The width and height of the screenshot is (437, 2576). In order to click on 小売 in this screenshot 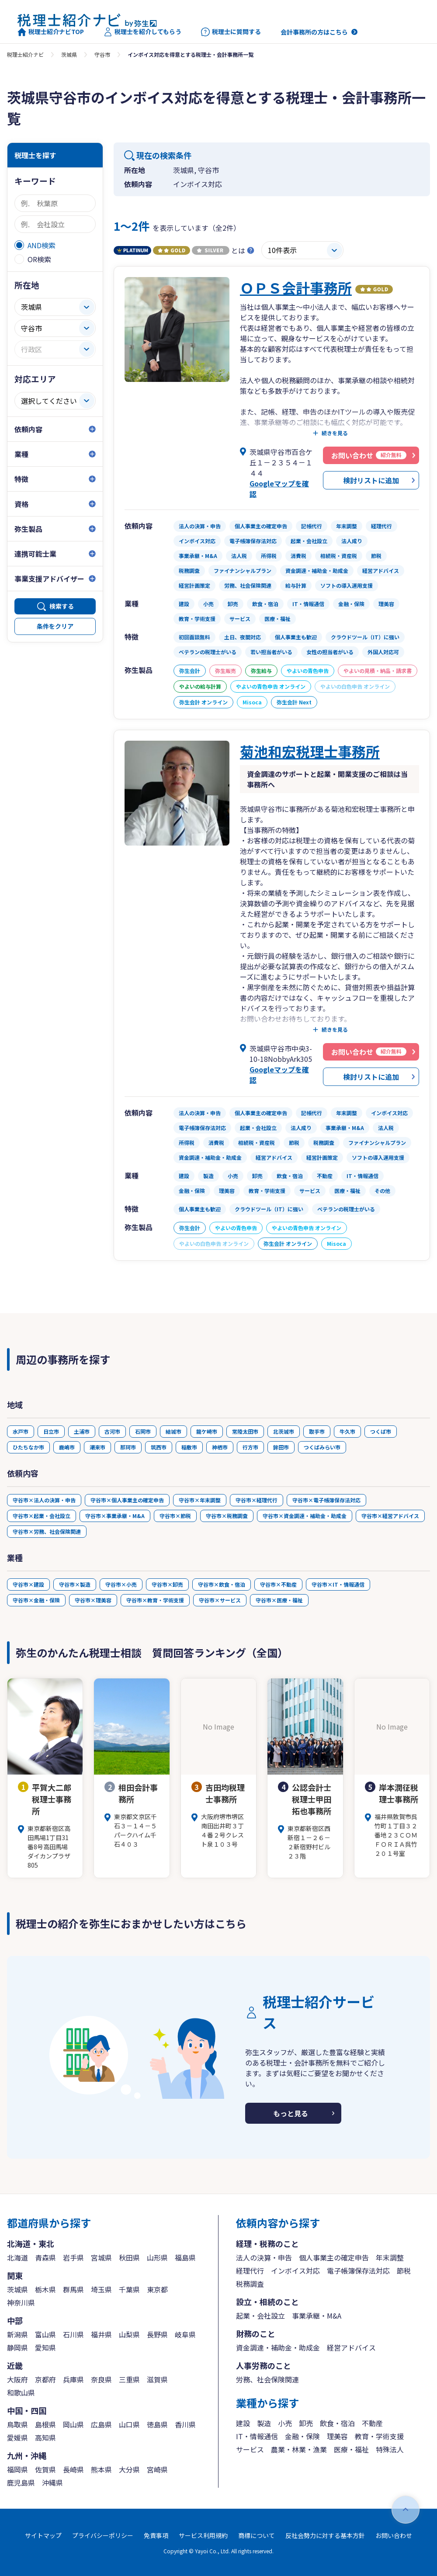, I will do `click(285, 2423)`.